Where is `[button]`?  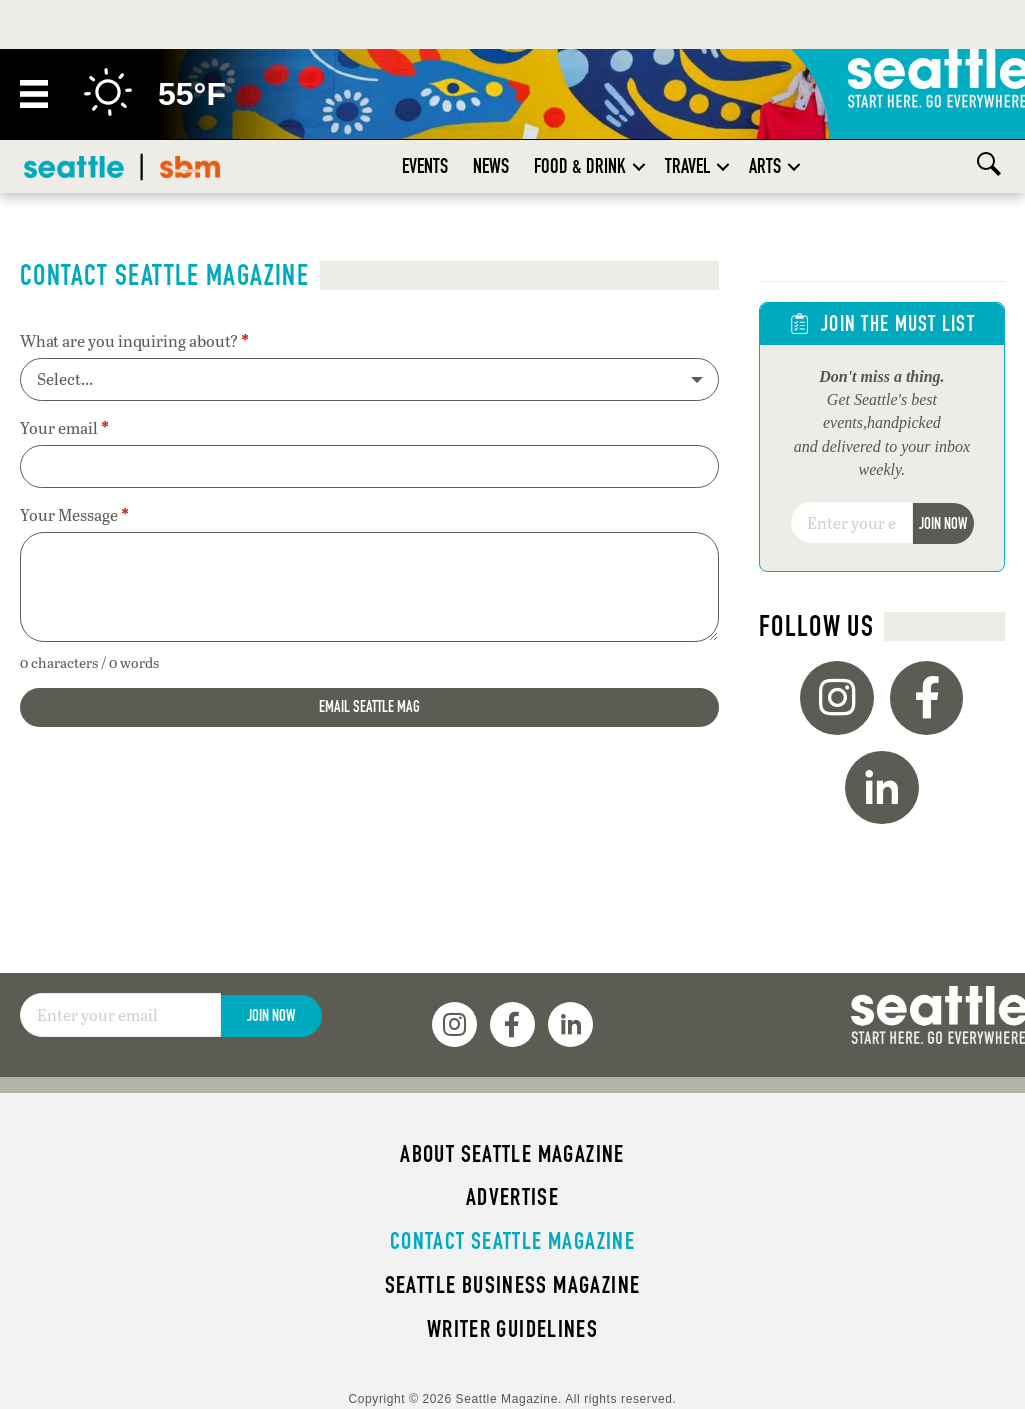 [button] is located at coordinates (639, 166).